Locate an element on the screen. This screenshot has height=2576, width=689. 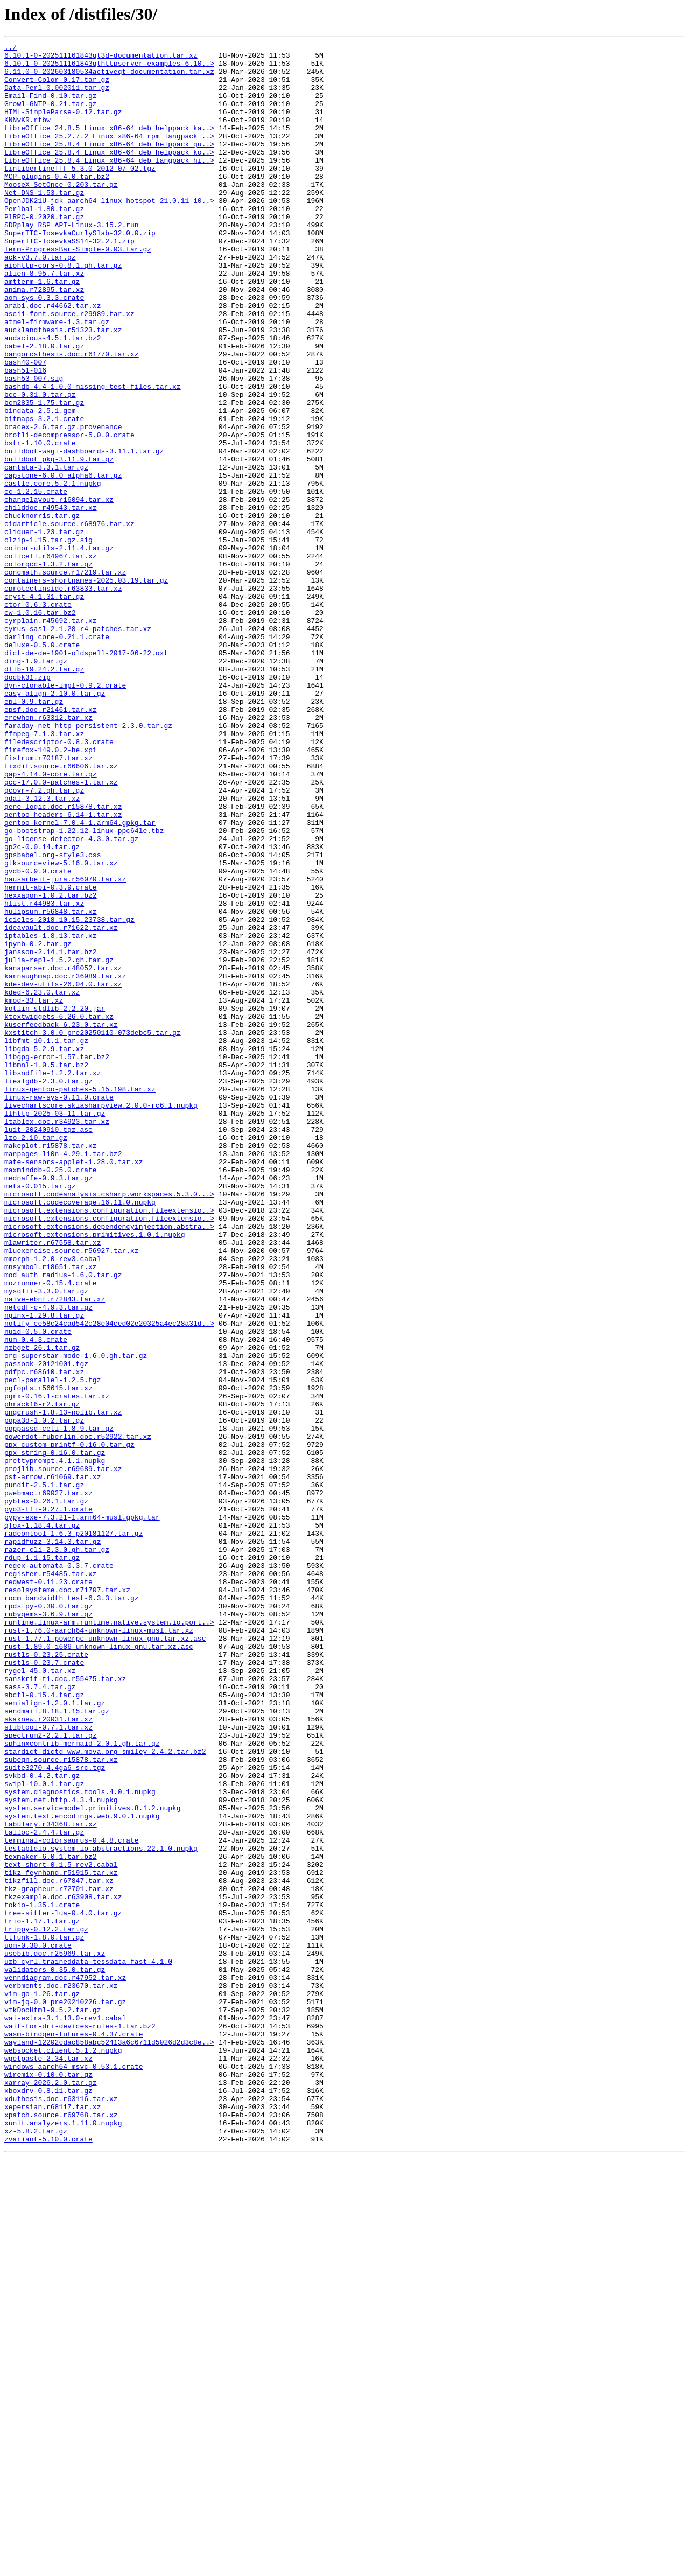
gap-4.14.0-core.tar.gz is located at coordinates (50, 921).